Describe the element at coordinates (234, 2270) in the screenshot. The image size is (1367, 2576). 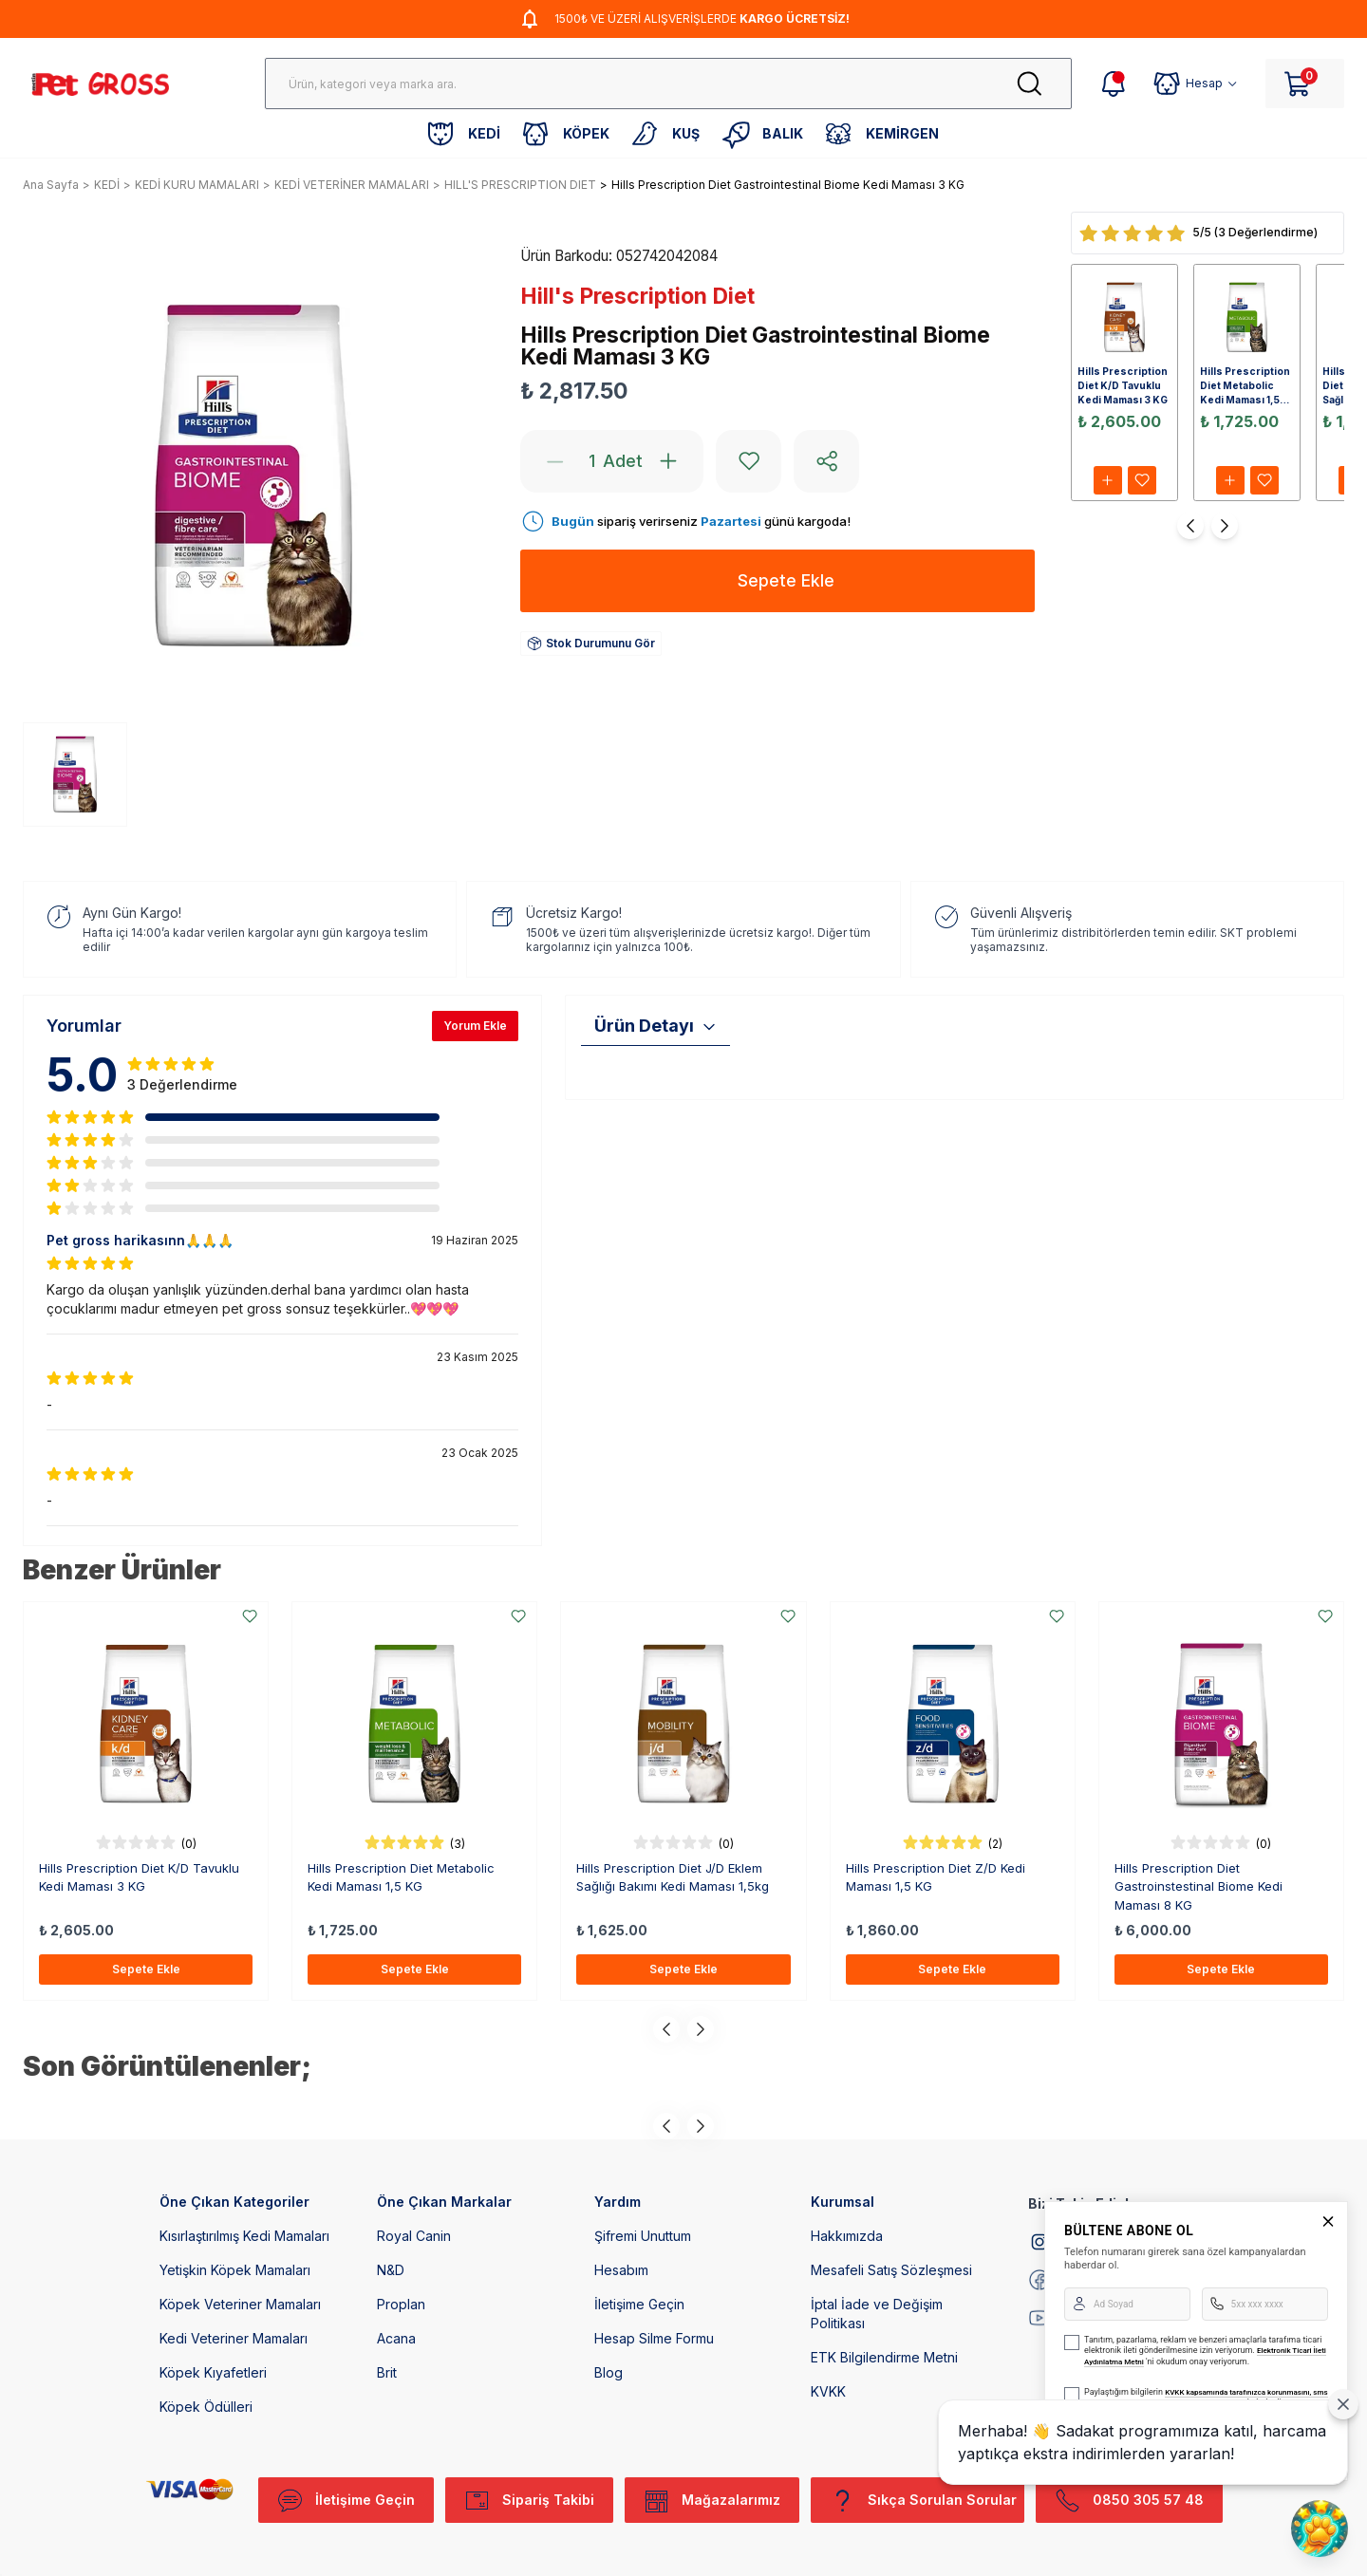
I see `Yetişkin Köpek Mamaları` at that location.